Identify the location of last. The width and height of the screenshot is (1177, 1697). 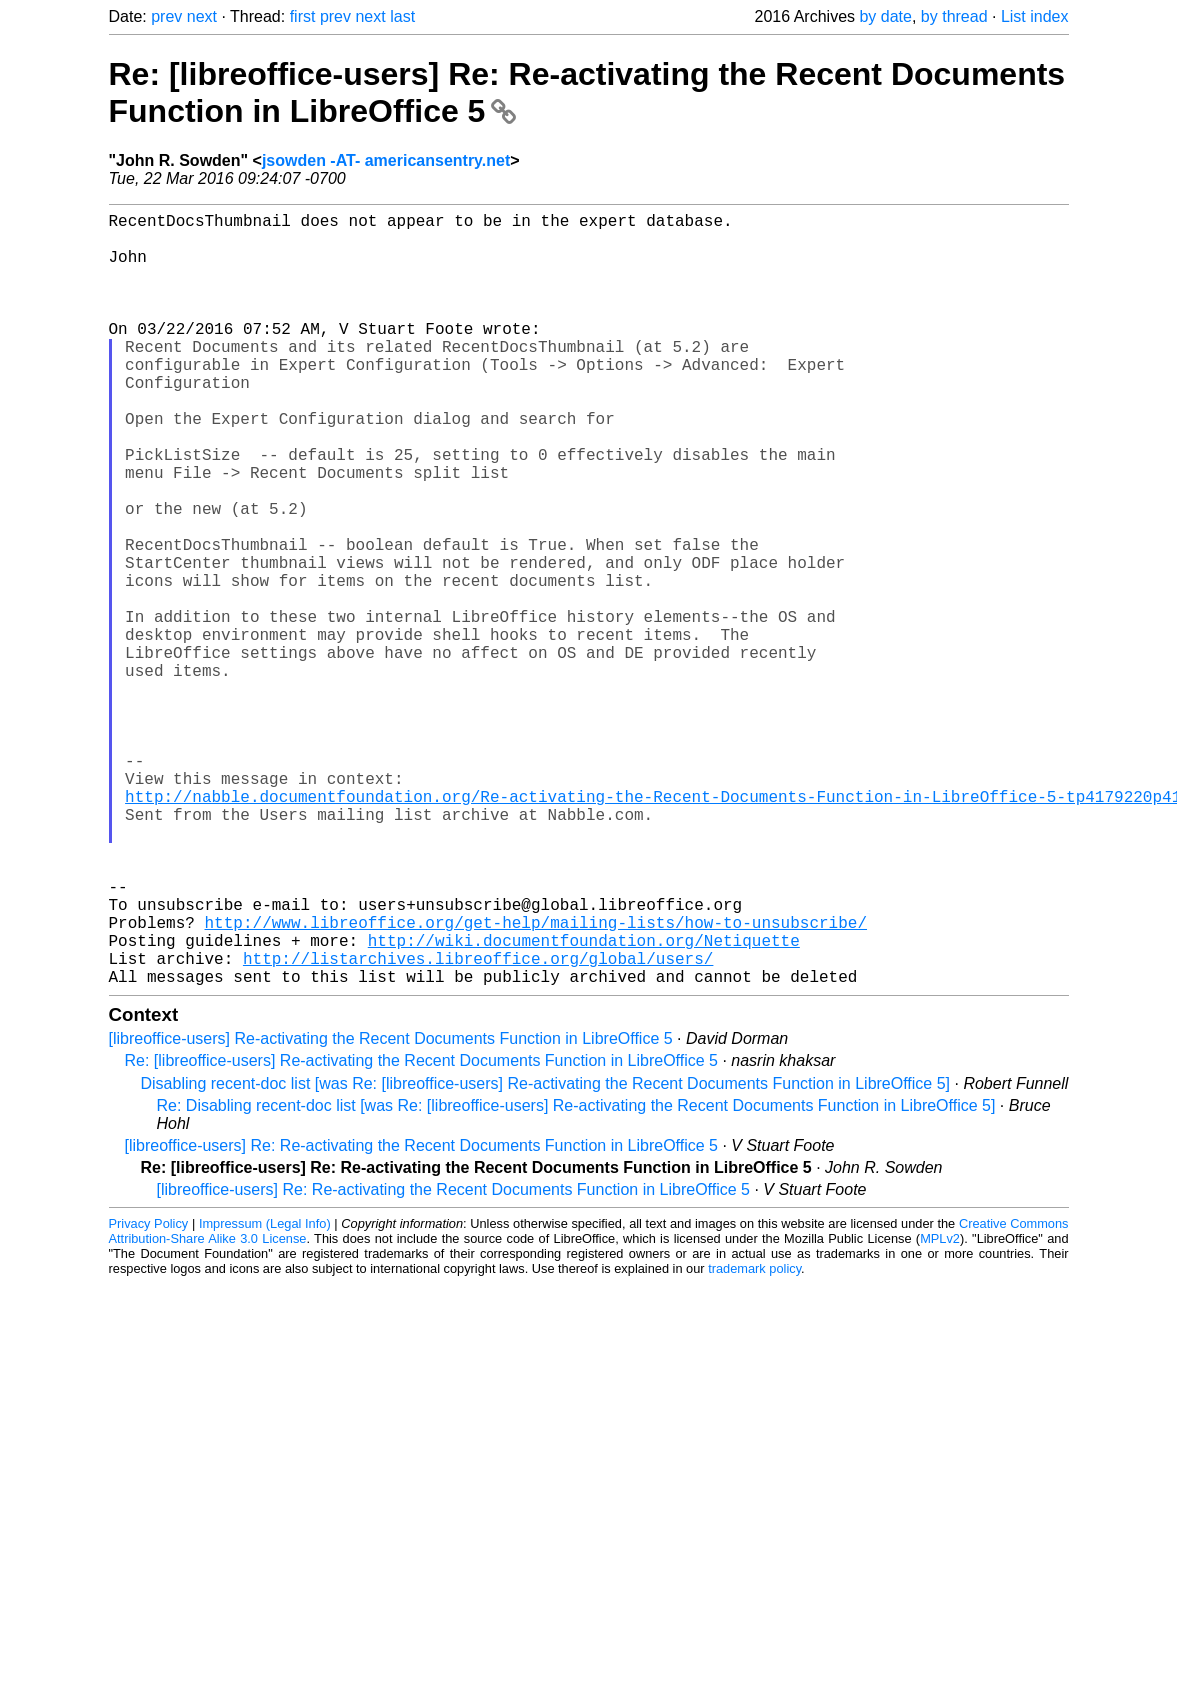
(402, 16).